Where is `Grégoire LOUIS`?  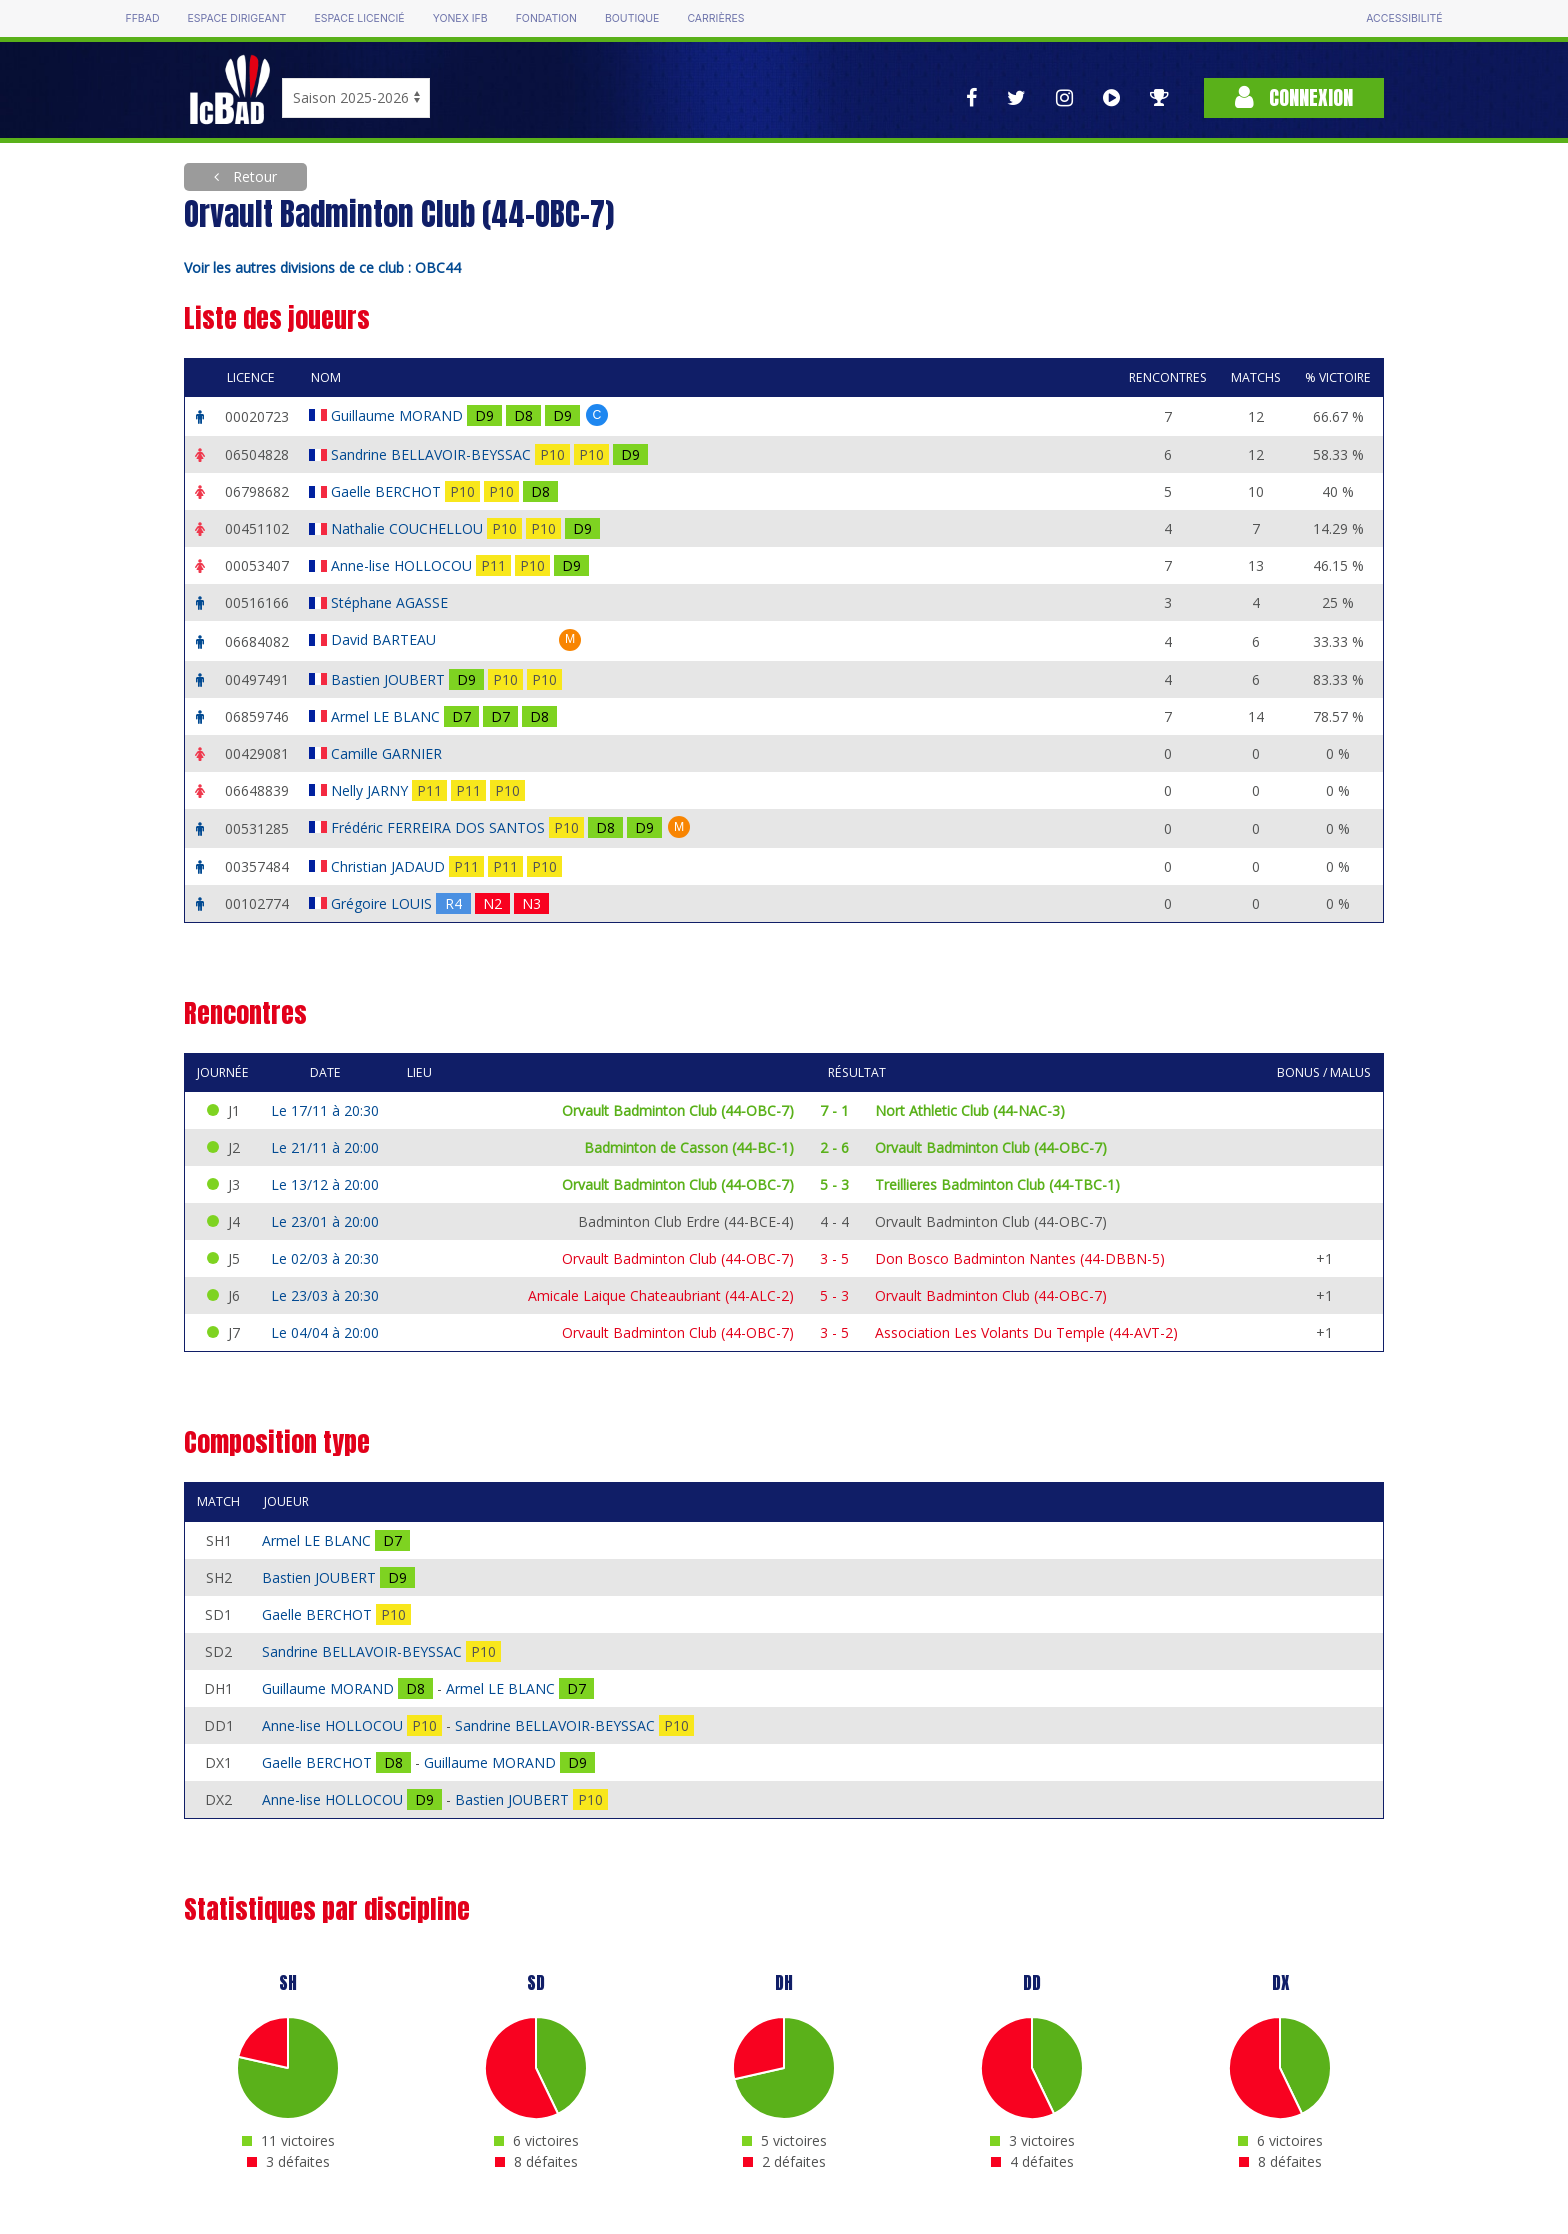 Grégoire LOUIS is located at coordinates (383, 903).